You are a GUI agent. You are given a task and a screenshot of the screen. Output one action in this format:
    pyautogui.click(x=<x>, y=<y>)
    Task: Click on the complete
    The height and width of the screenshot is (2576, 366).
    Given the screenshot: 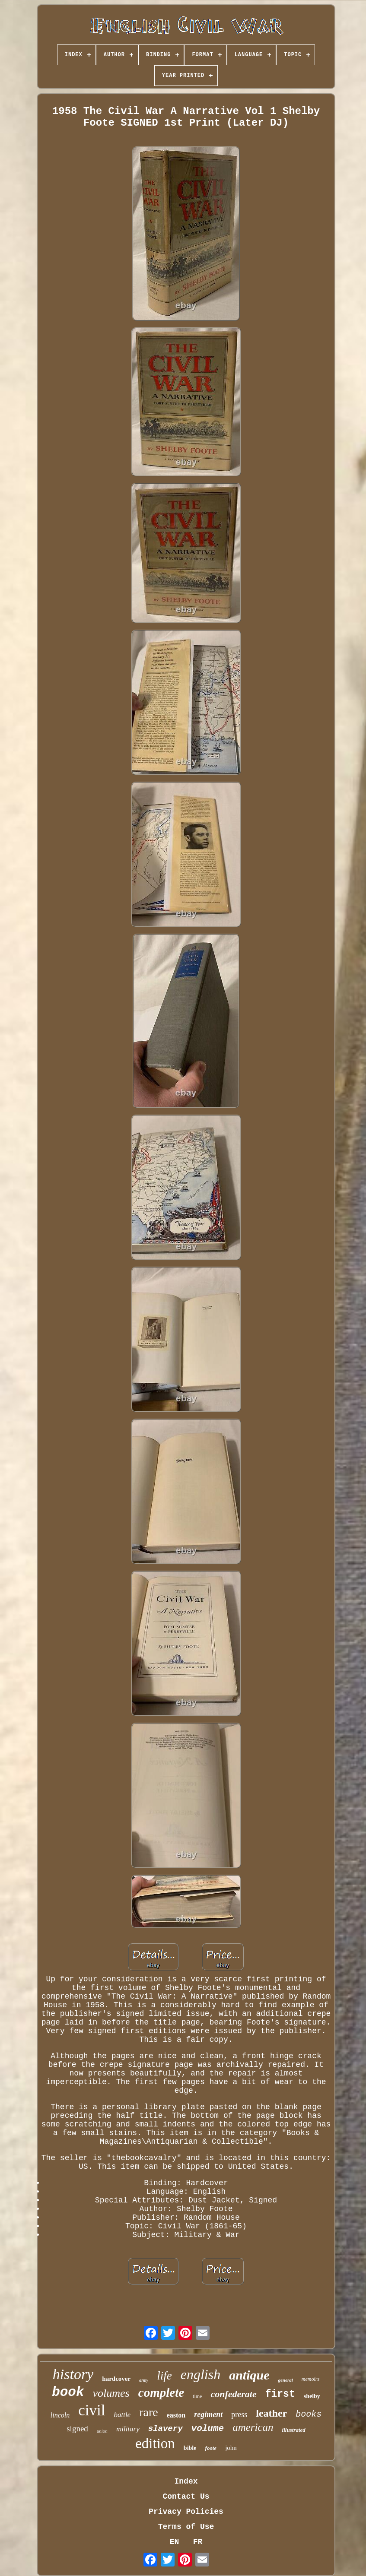 What is the action you would take?
    pyautogui.click(x=161, y=2392)
    